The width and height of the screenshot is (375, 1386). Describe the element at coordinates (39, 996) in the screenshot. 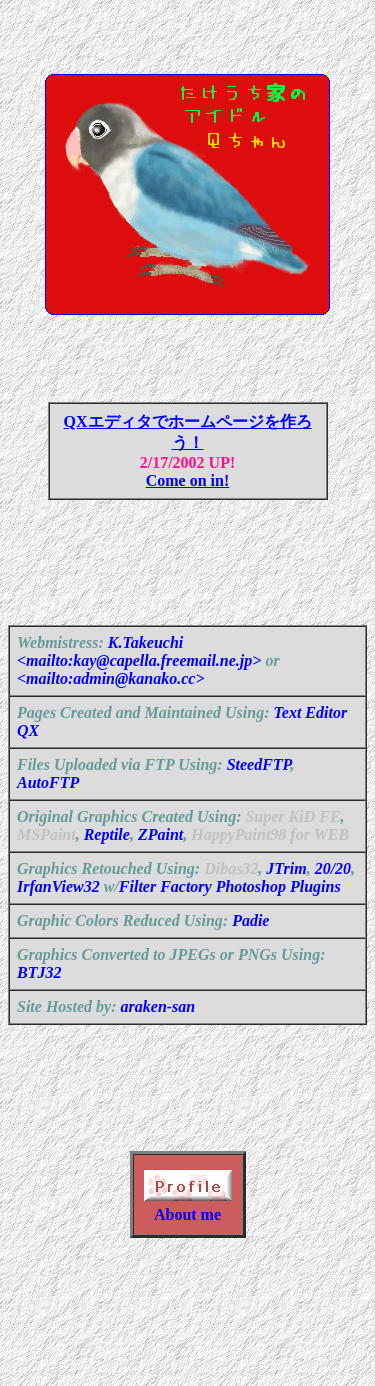

I see `BTJ32` at that location.